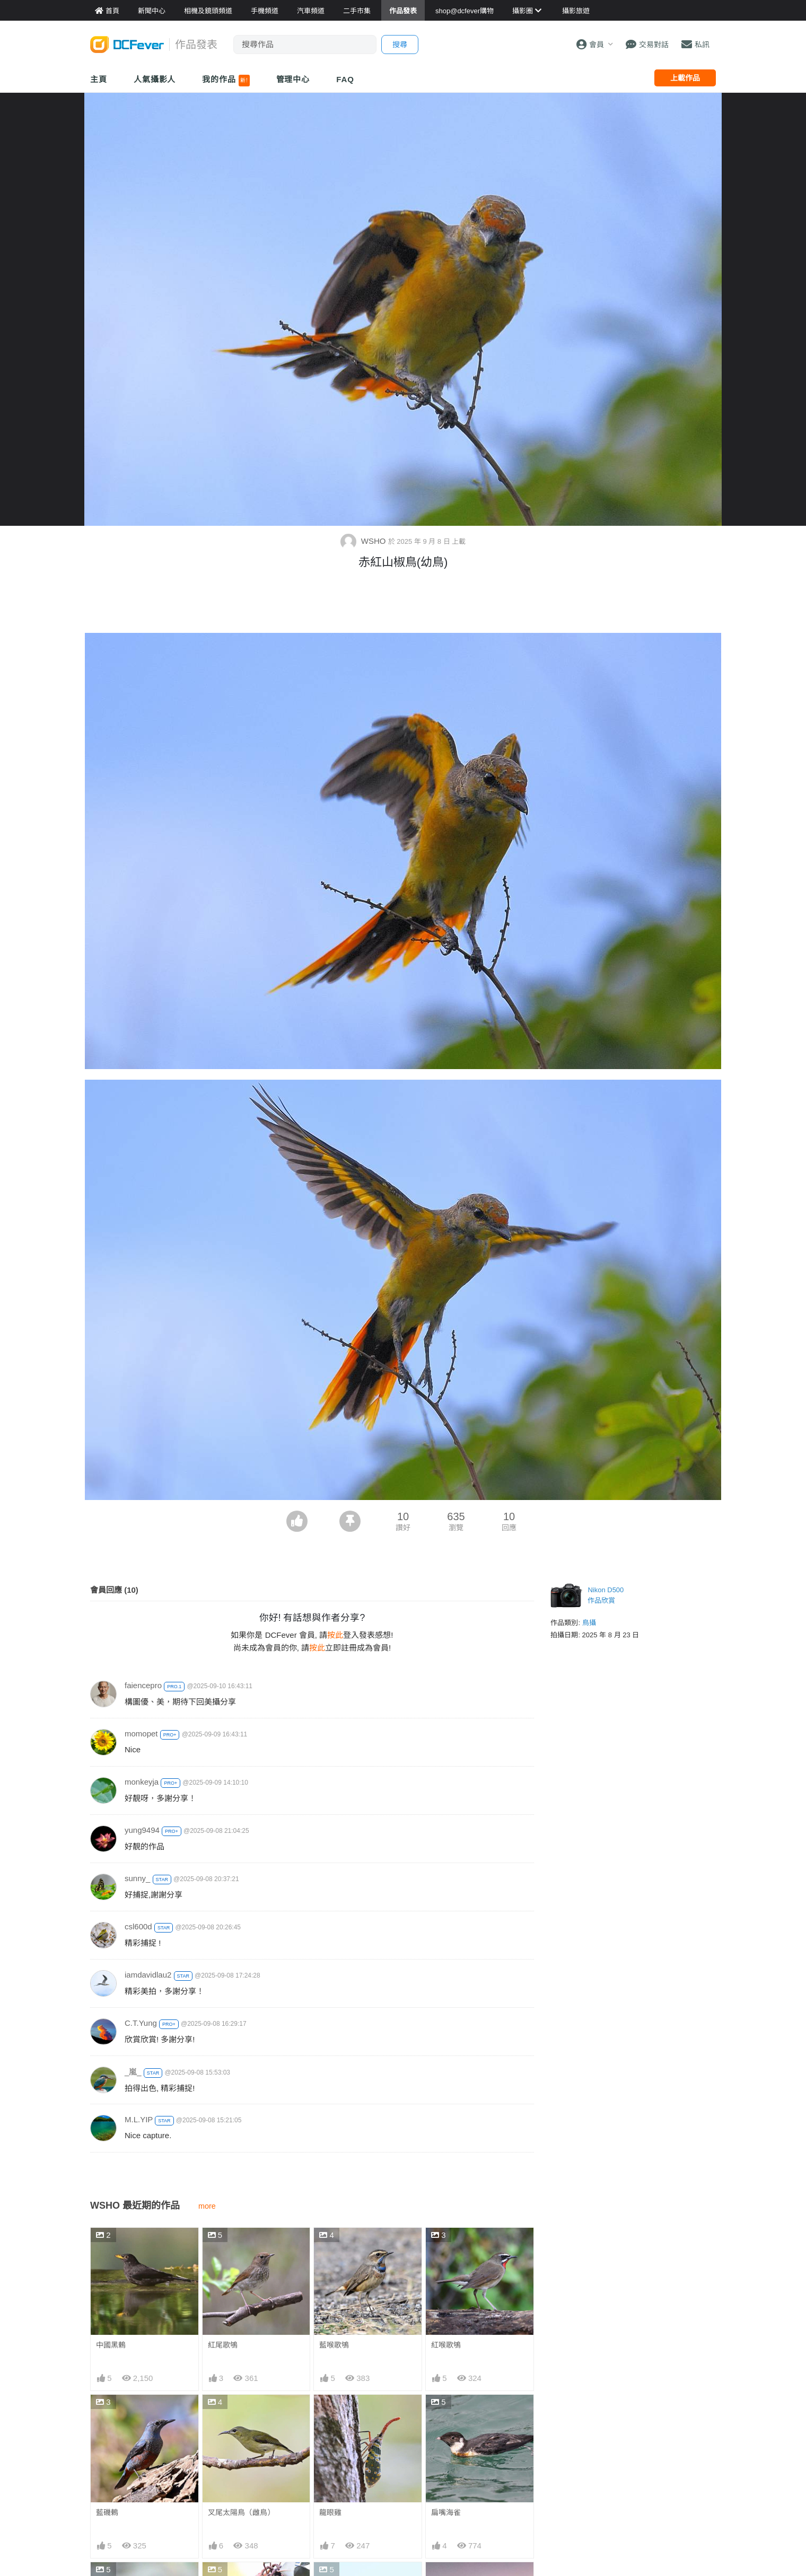 The image size is (806, 2576). I want to click on WSHO, so click(364, 540).